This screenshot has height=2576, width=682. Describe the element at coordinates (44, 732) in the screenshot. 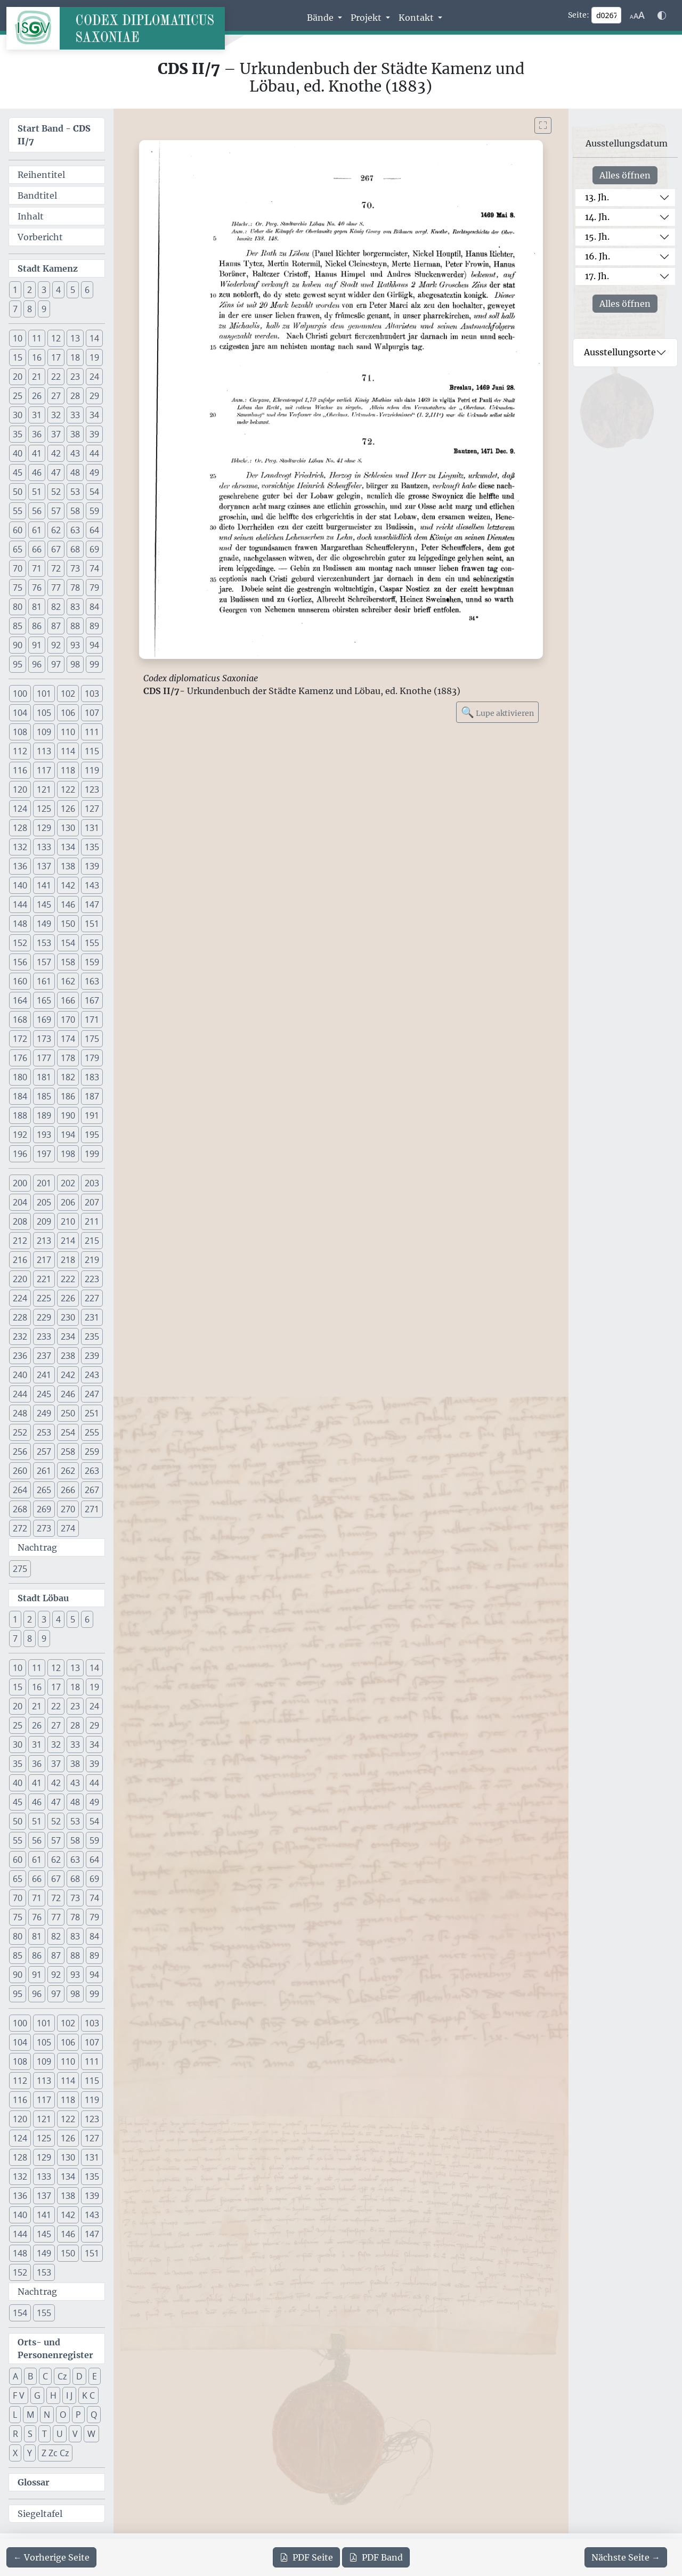

I see `109 [button]` at that location.